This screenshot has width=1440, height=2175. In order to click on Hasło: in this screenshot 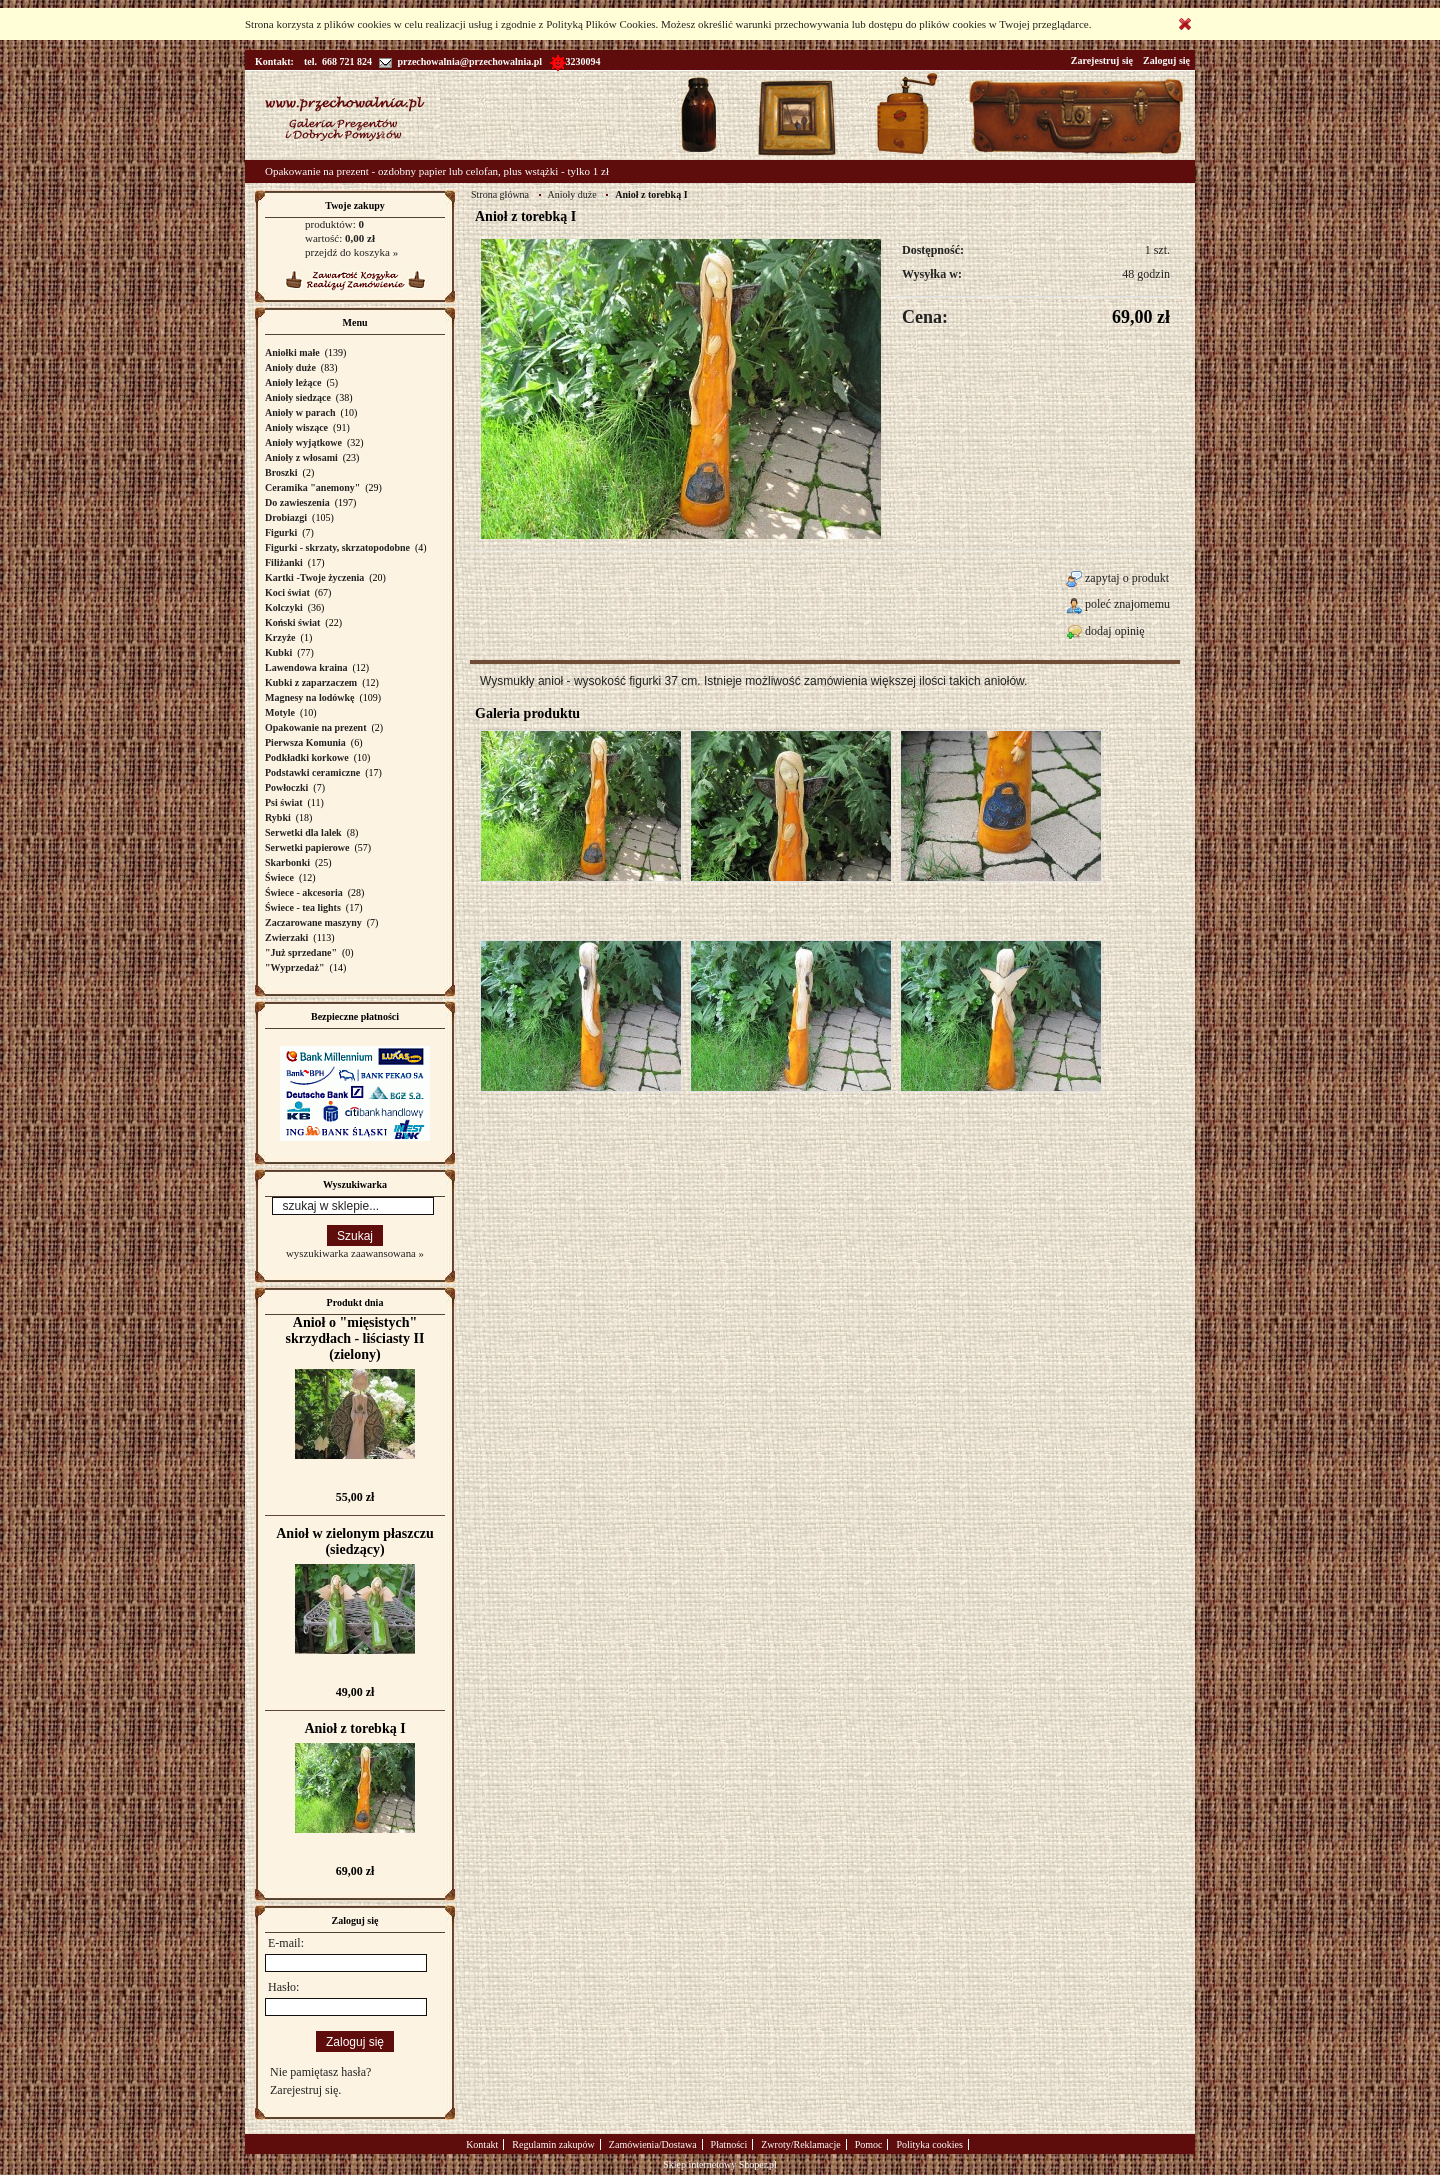, I will do `click(283, 1987)`.